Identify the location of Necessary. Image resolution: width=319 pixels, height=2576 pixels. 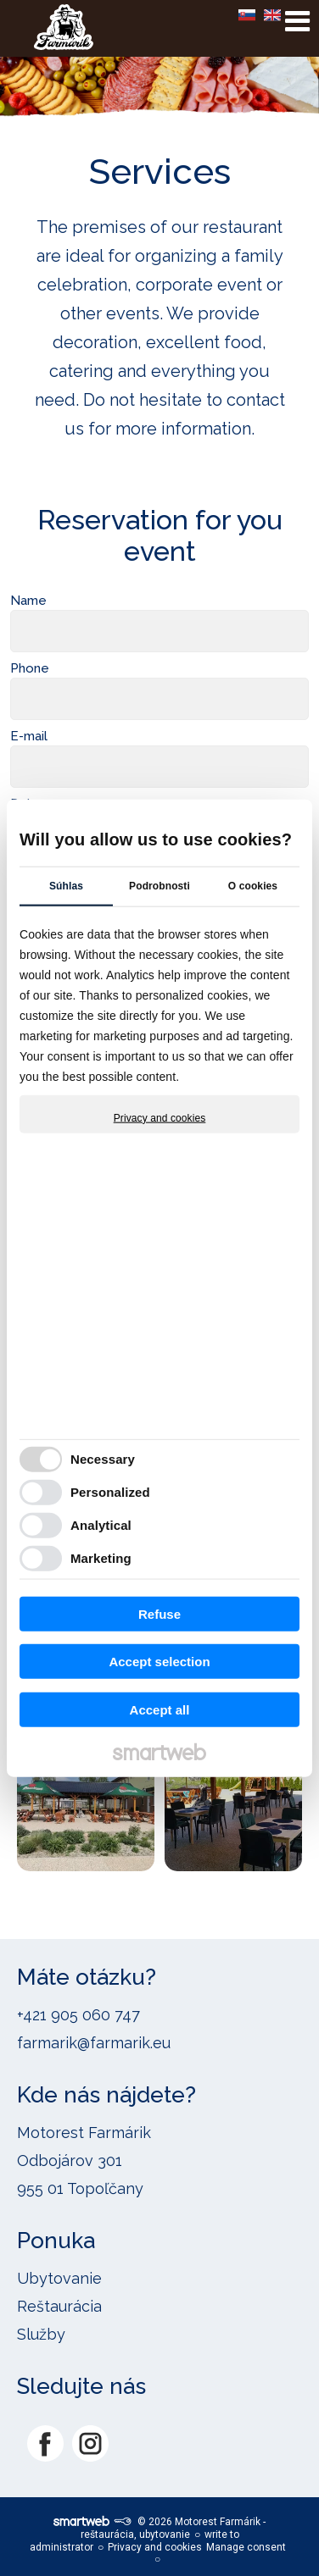
(102, 1459).